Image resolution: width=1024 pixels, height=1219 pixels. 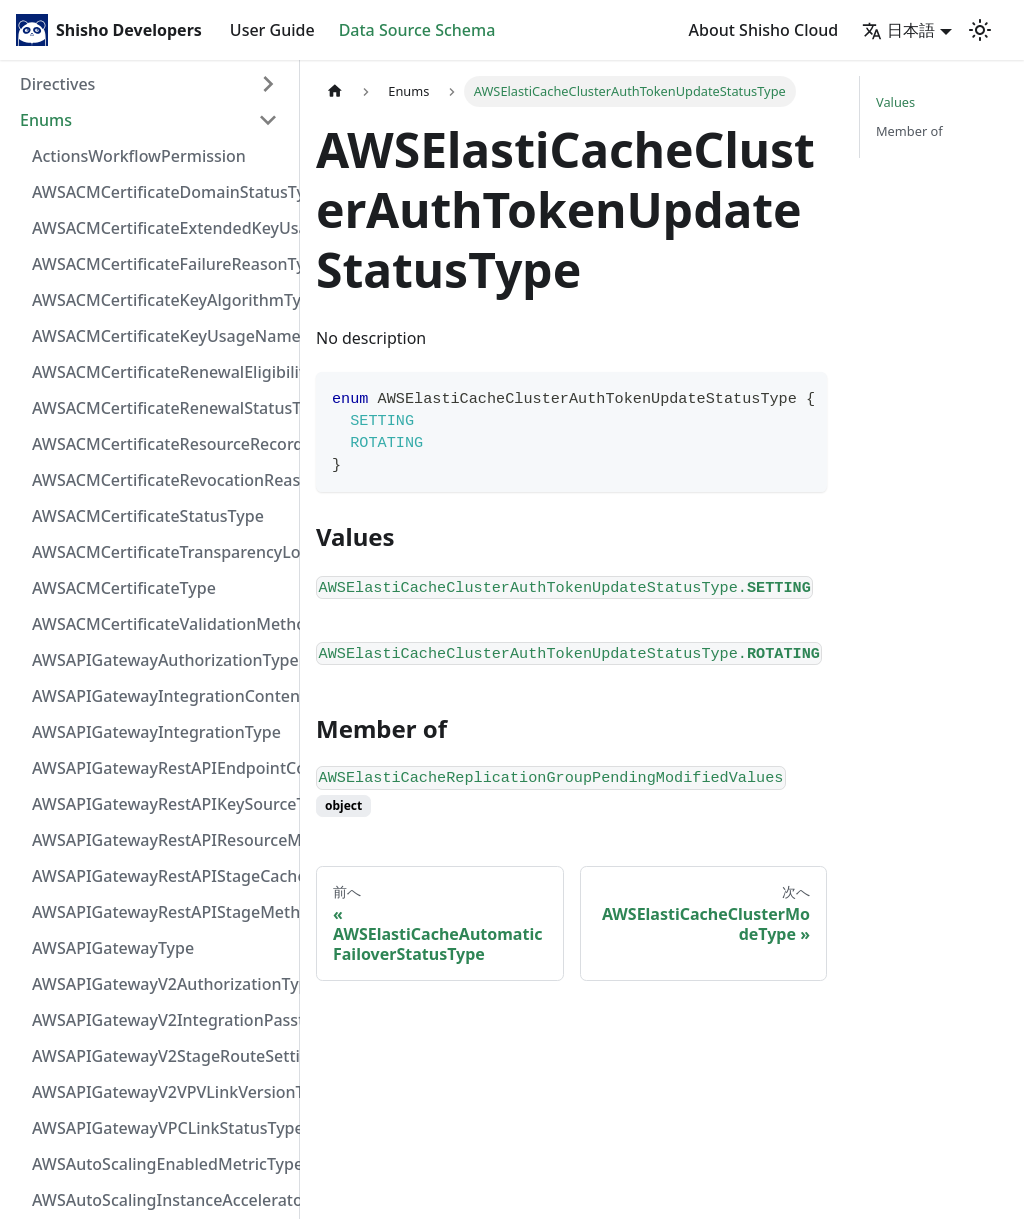 I want to click on AWSACMCertificateDomainStatusType, so click(x=161, y=192).